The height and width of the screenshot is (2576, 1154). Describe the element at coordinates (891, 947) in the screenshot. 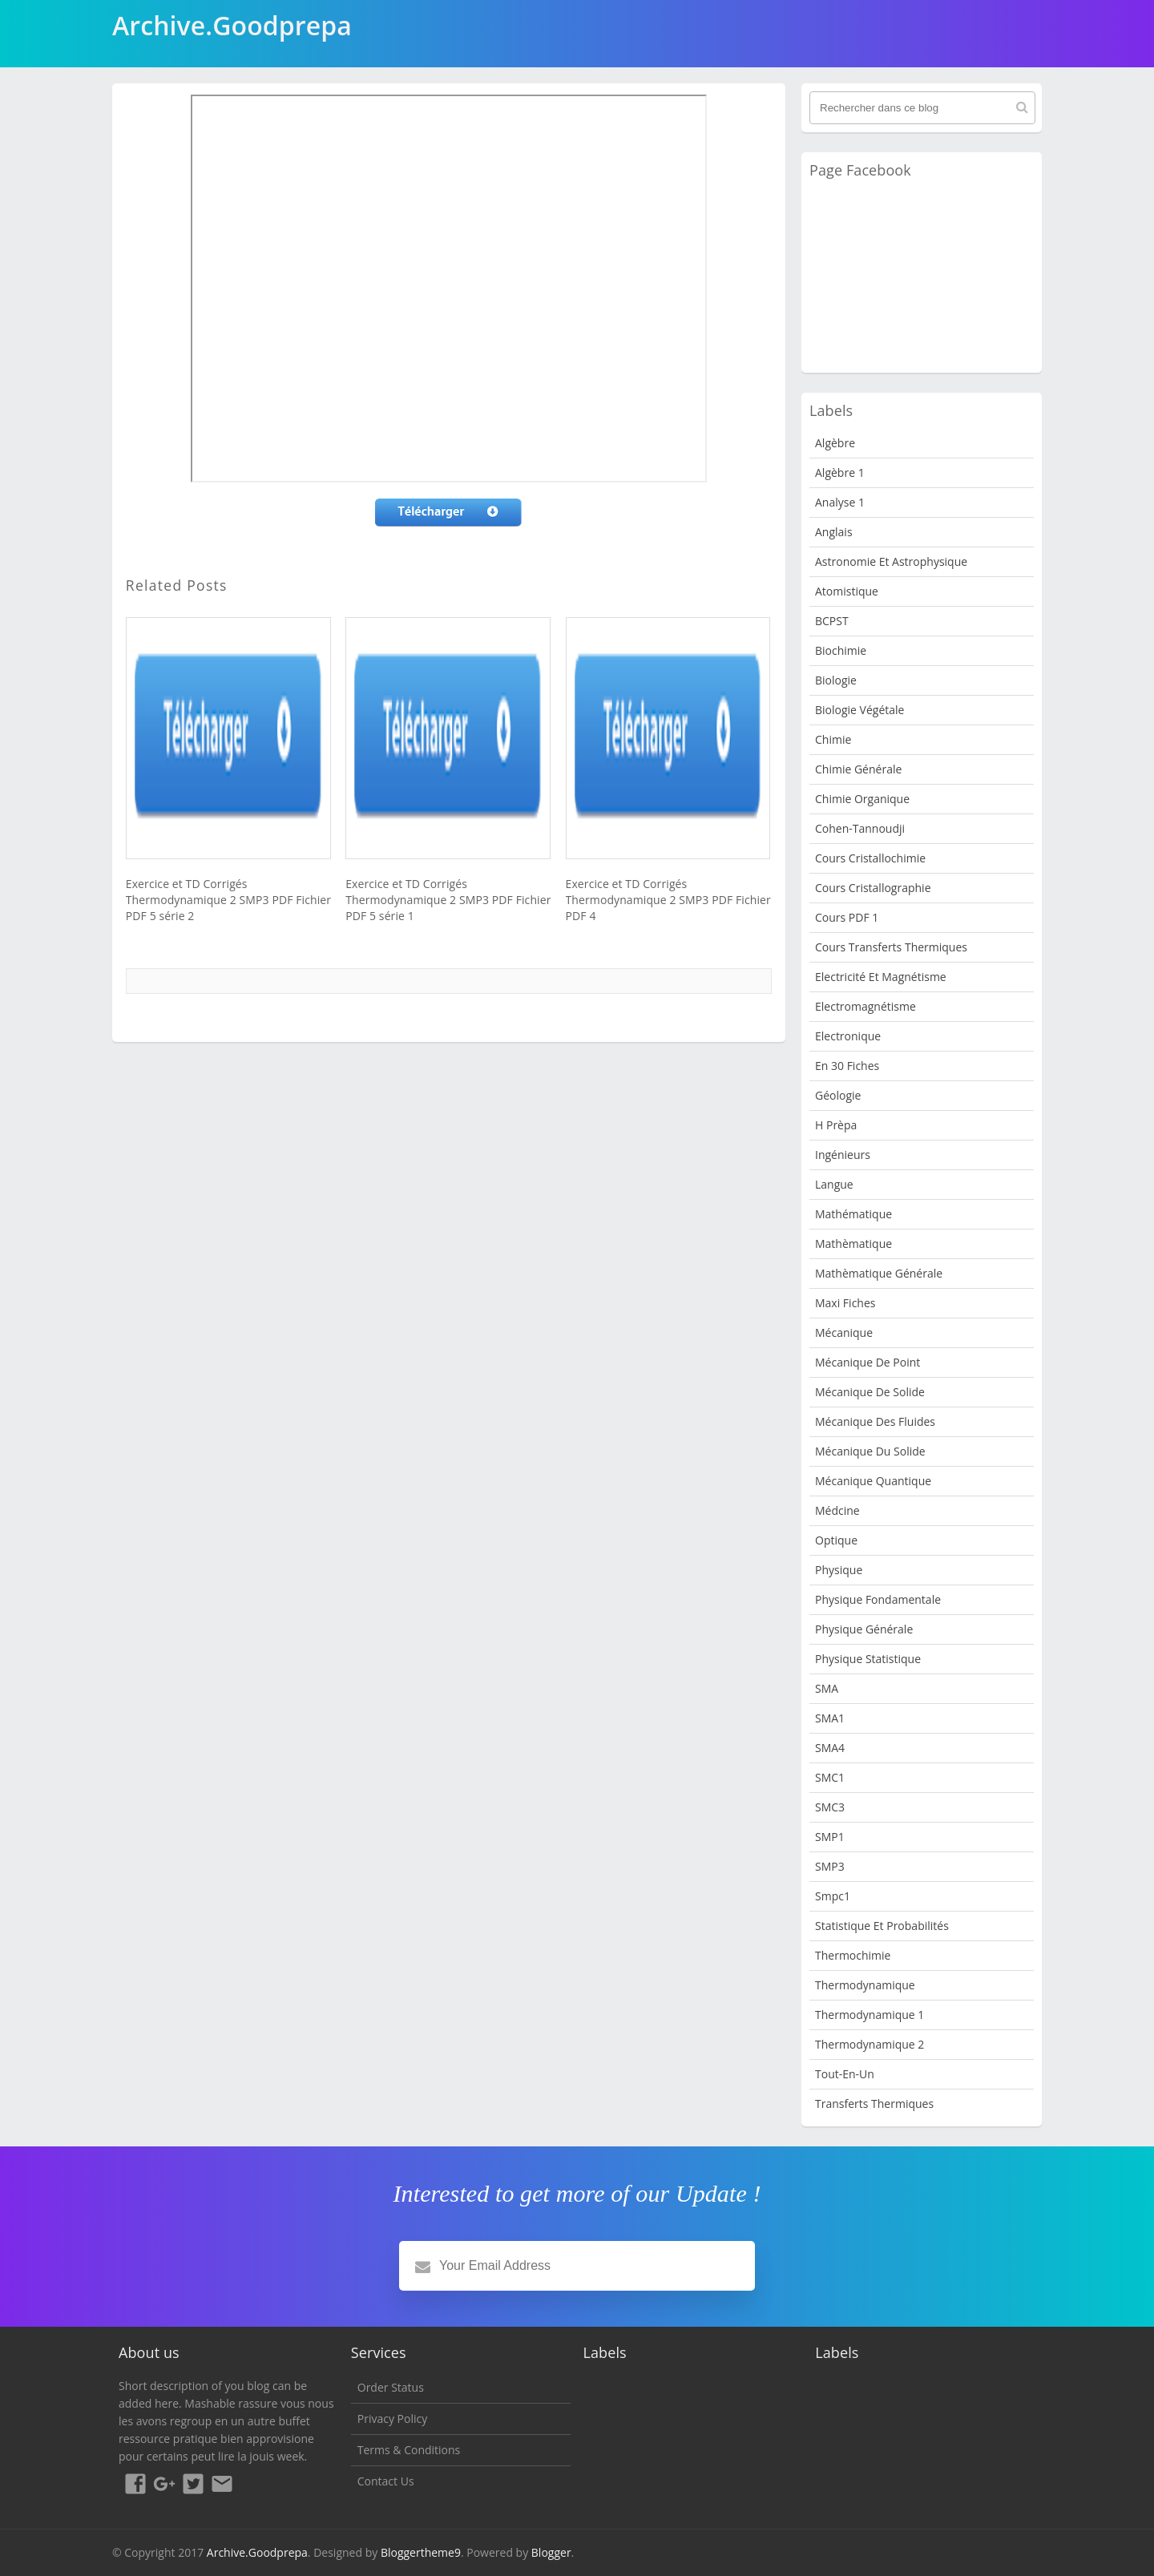

I see `Cours Transferts Thermiques` at that location.